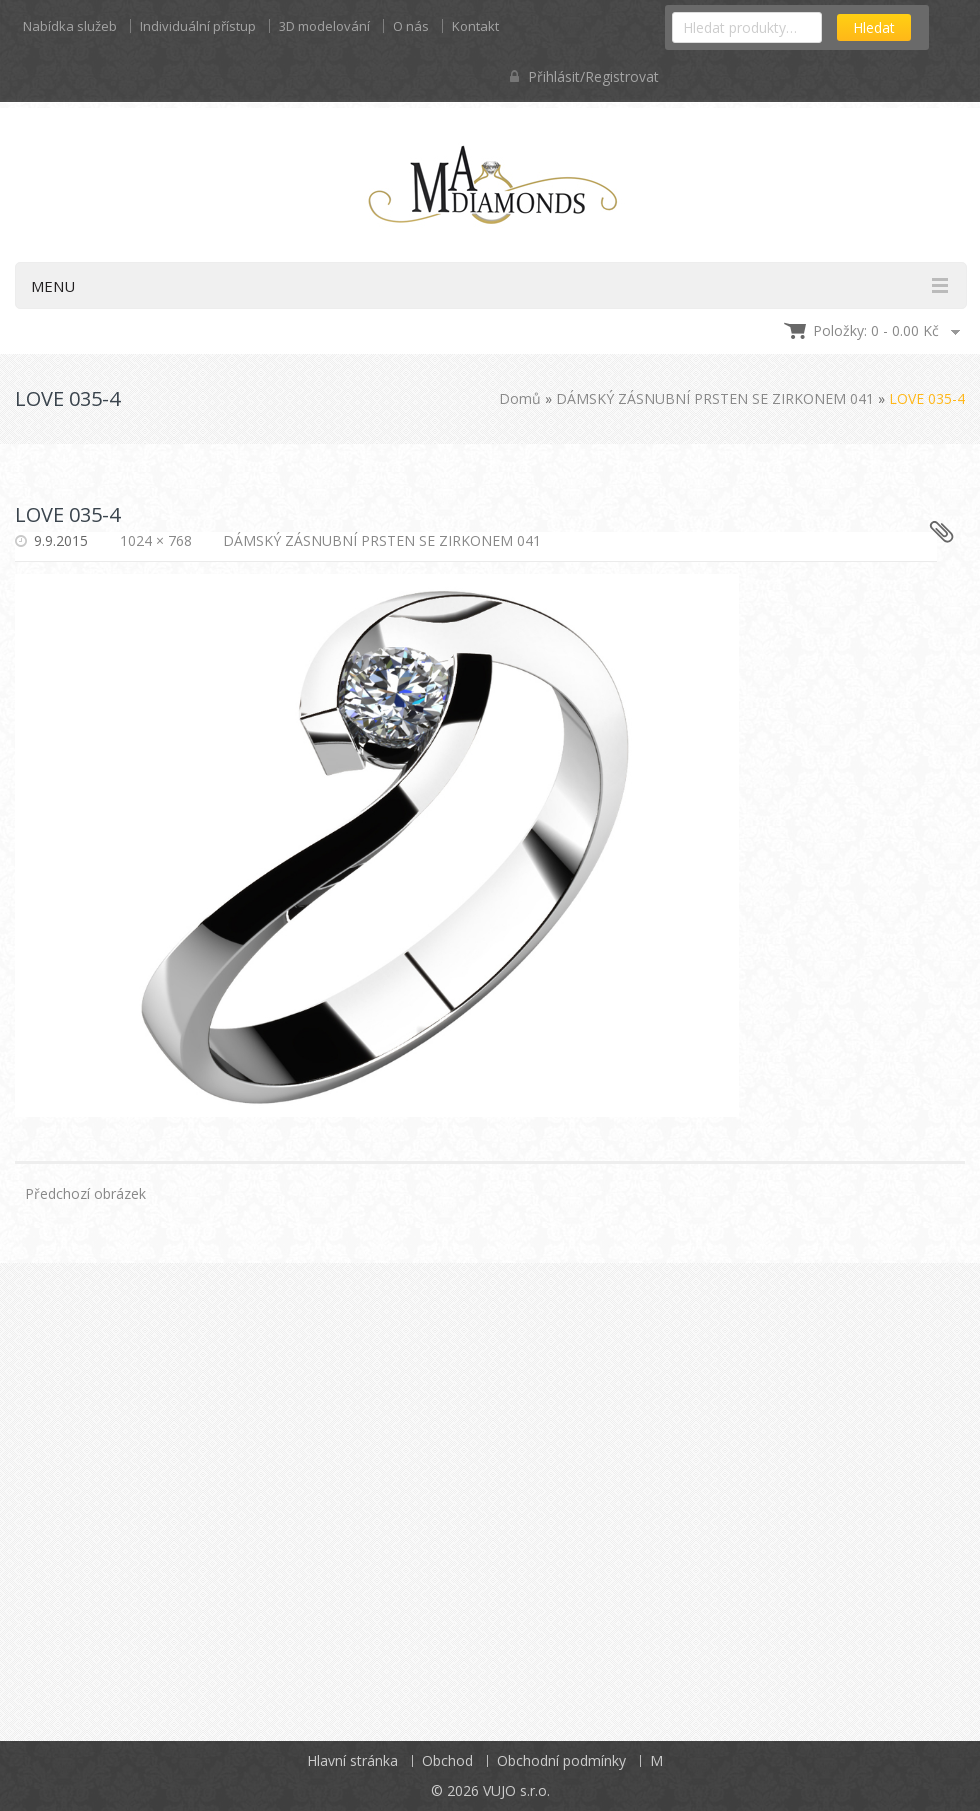 This screenshot has width=980, height=1811. What do you see at coordinates (520, 398) in the screenshot?
I see `Domů` at bounding box center [520, 398].